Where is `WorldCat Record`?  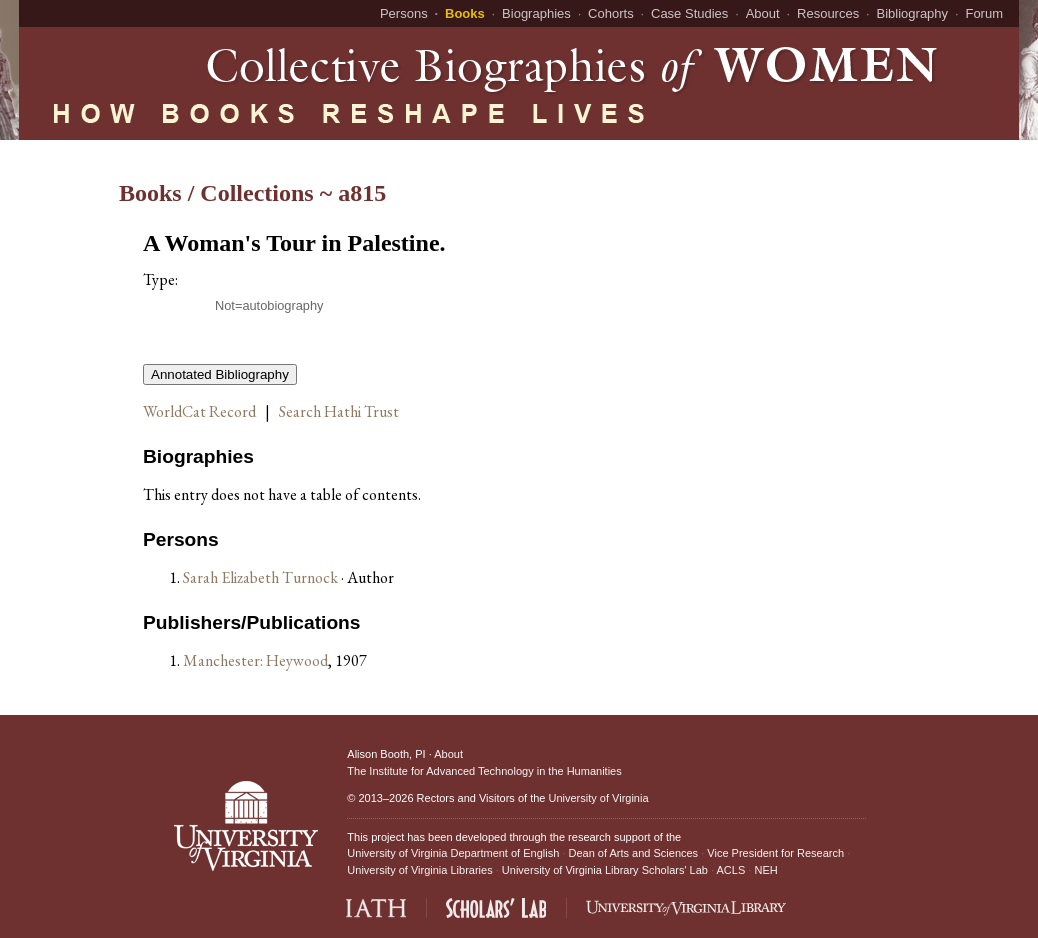
WorldCat Record is located at coordinates (199, 411).